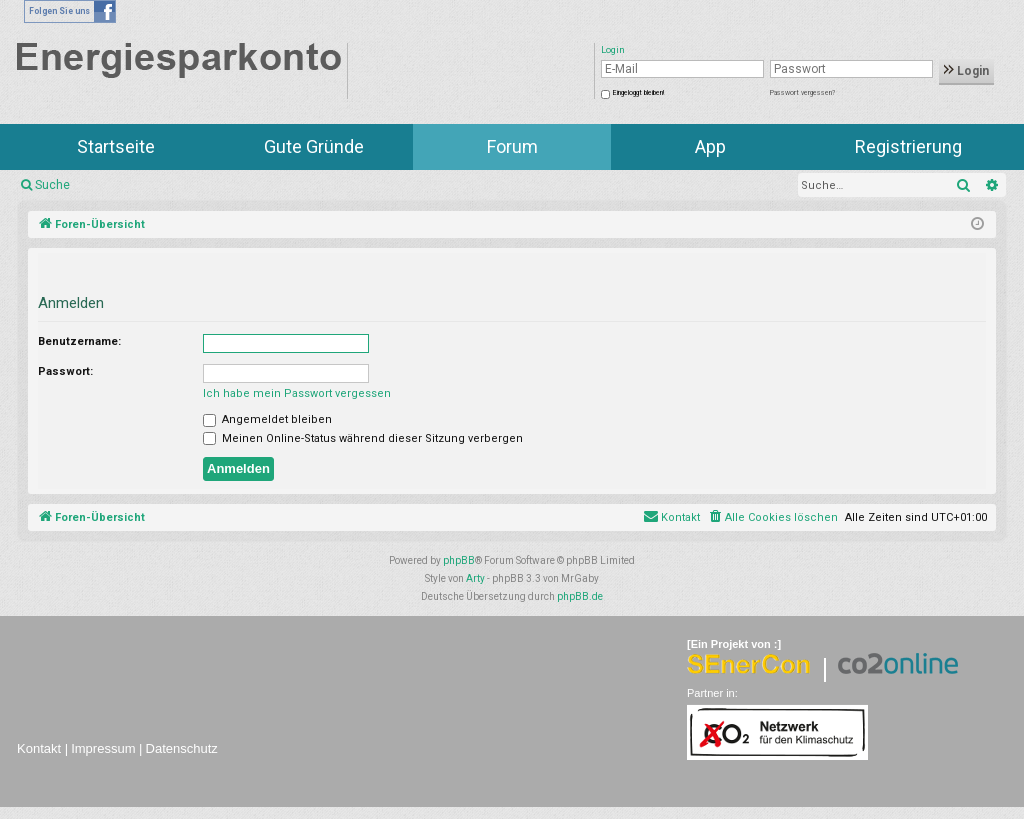 Image resolution: width=1024 pixels, height=819 pixels. I want to click on Ich habe mein Passwort vergessen, so click(297, 393).